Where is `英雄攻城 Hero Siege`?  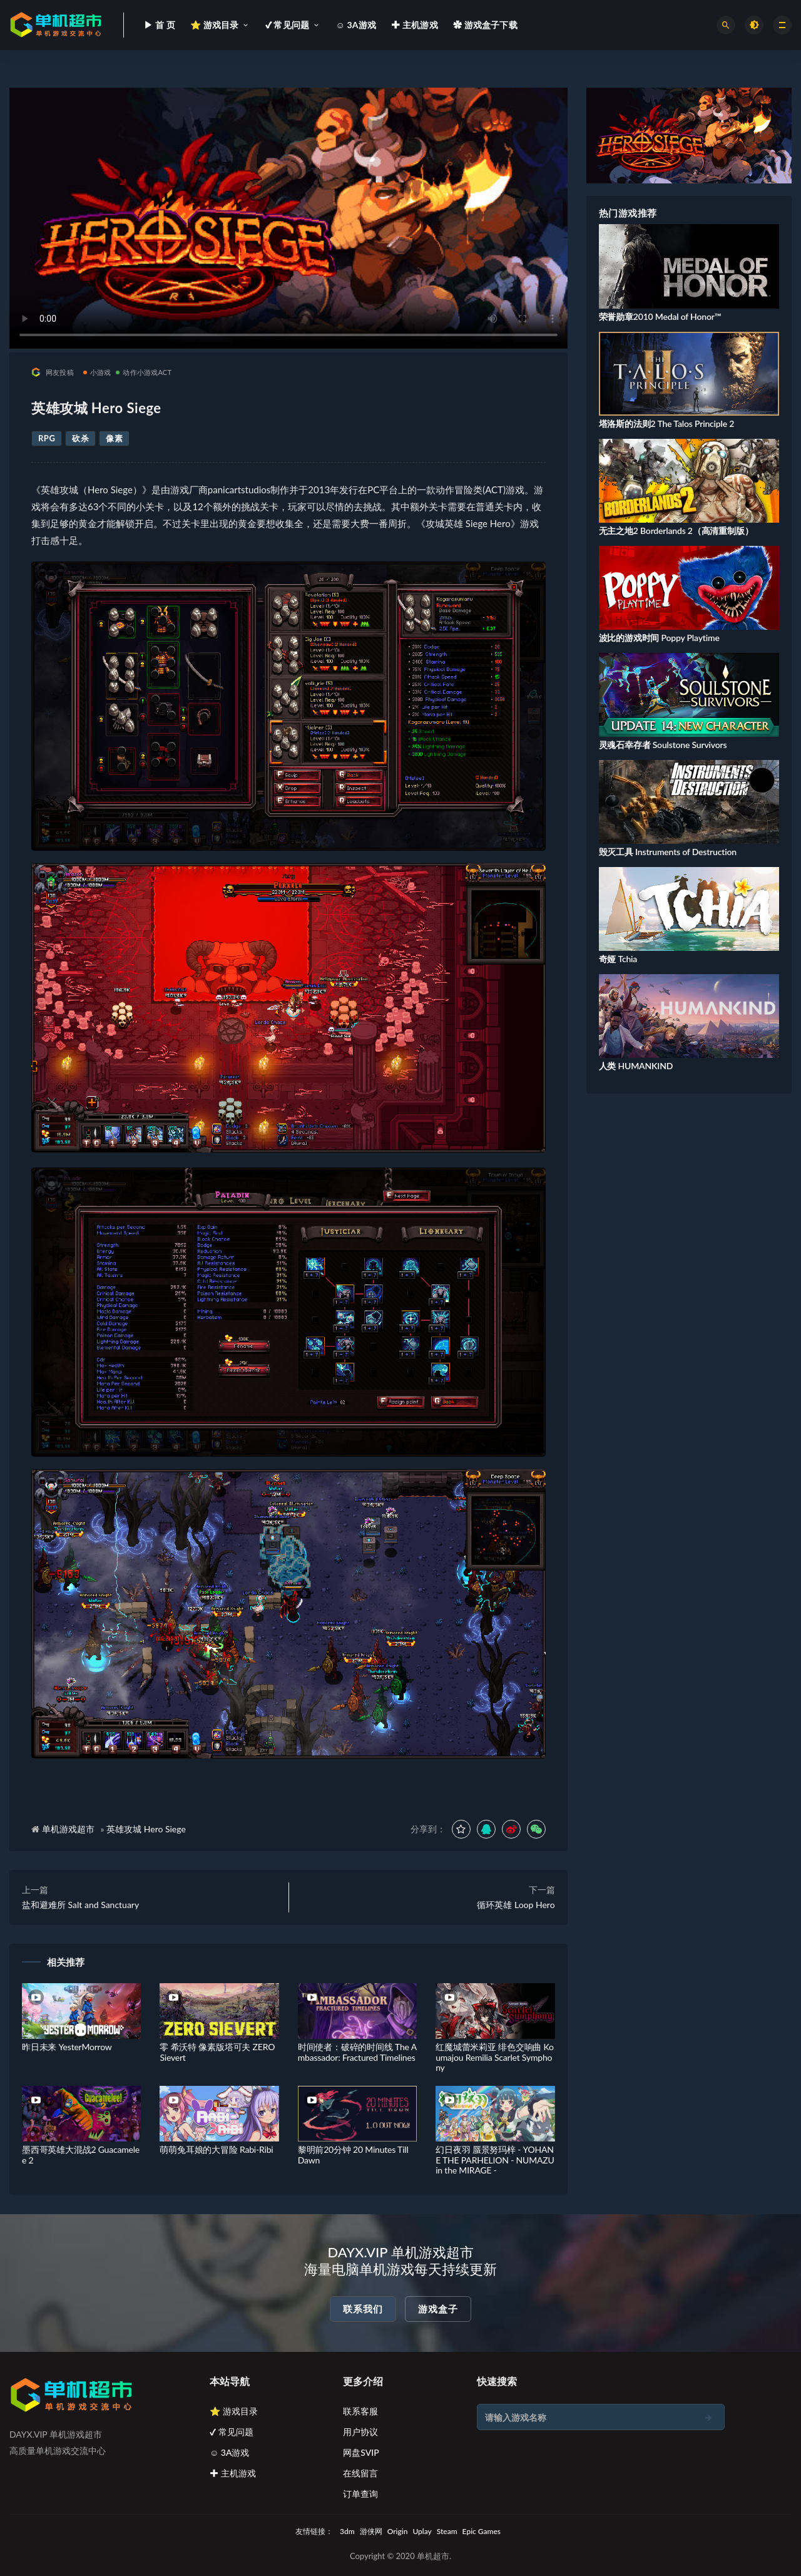 英雄攻城 Hero Siege is located at coordinates (146, 1829).